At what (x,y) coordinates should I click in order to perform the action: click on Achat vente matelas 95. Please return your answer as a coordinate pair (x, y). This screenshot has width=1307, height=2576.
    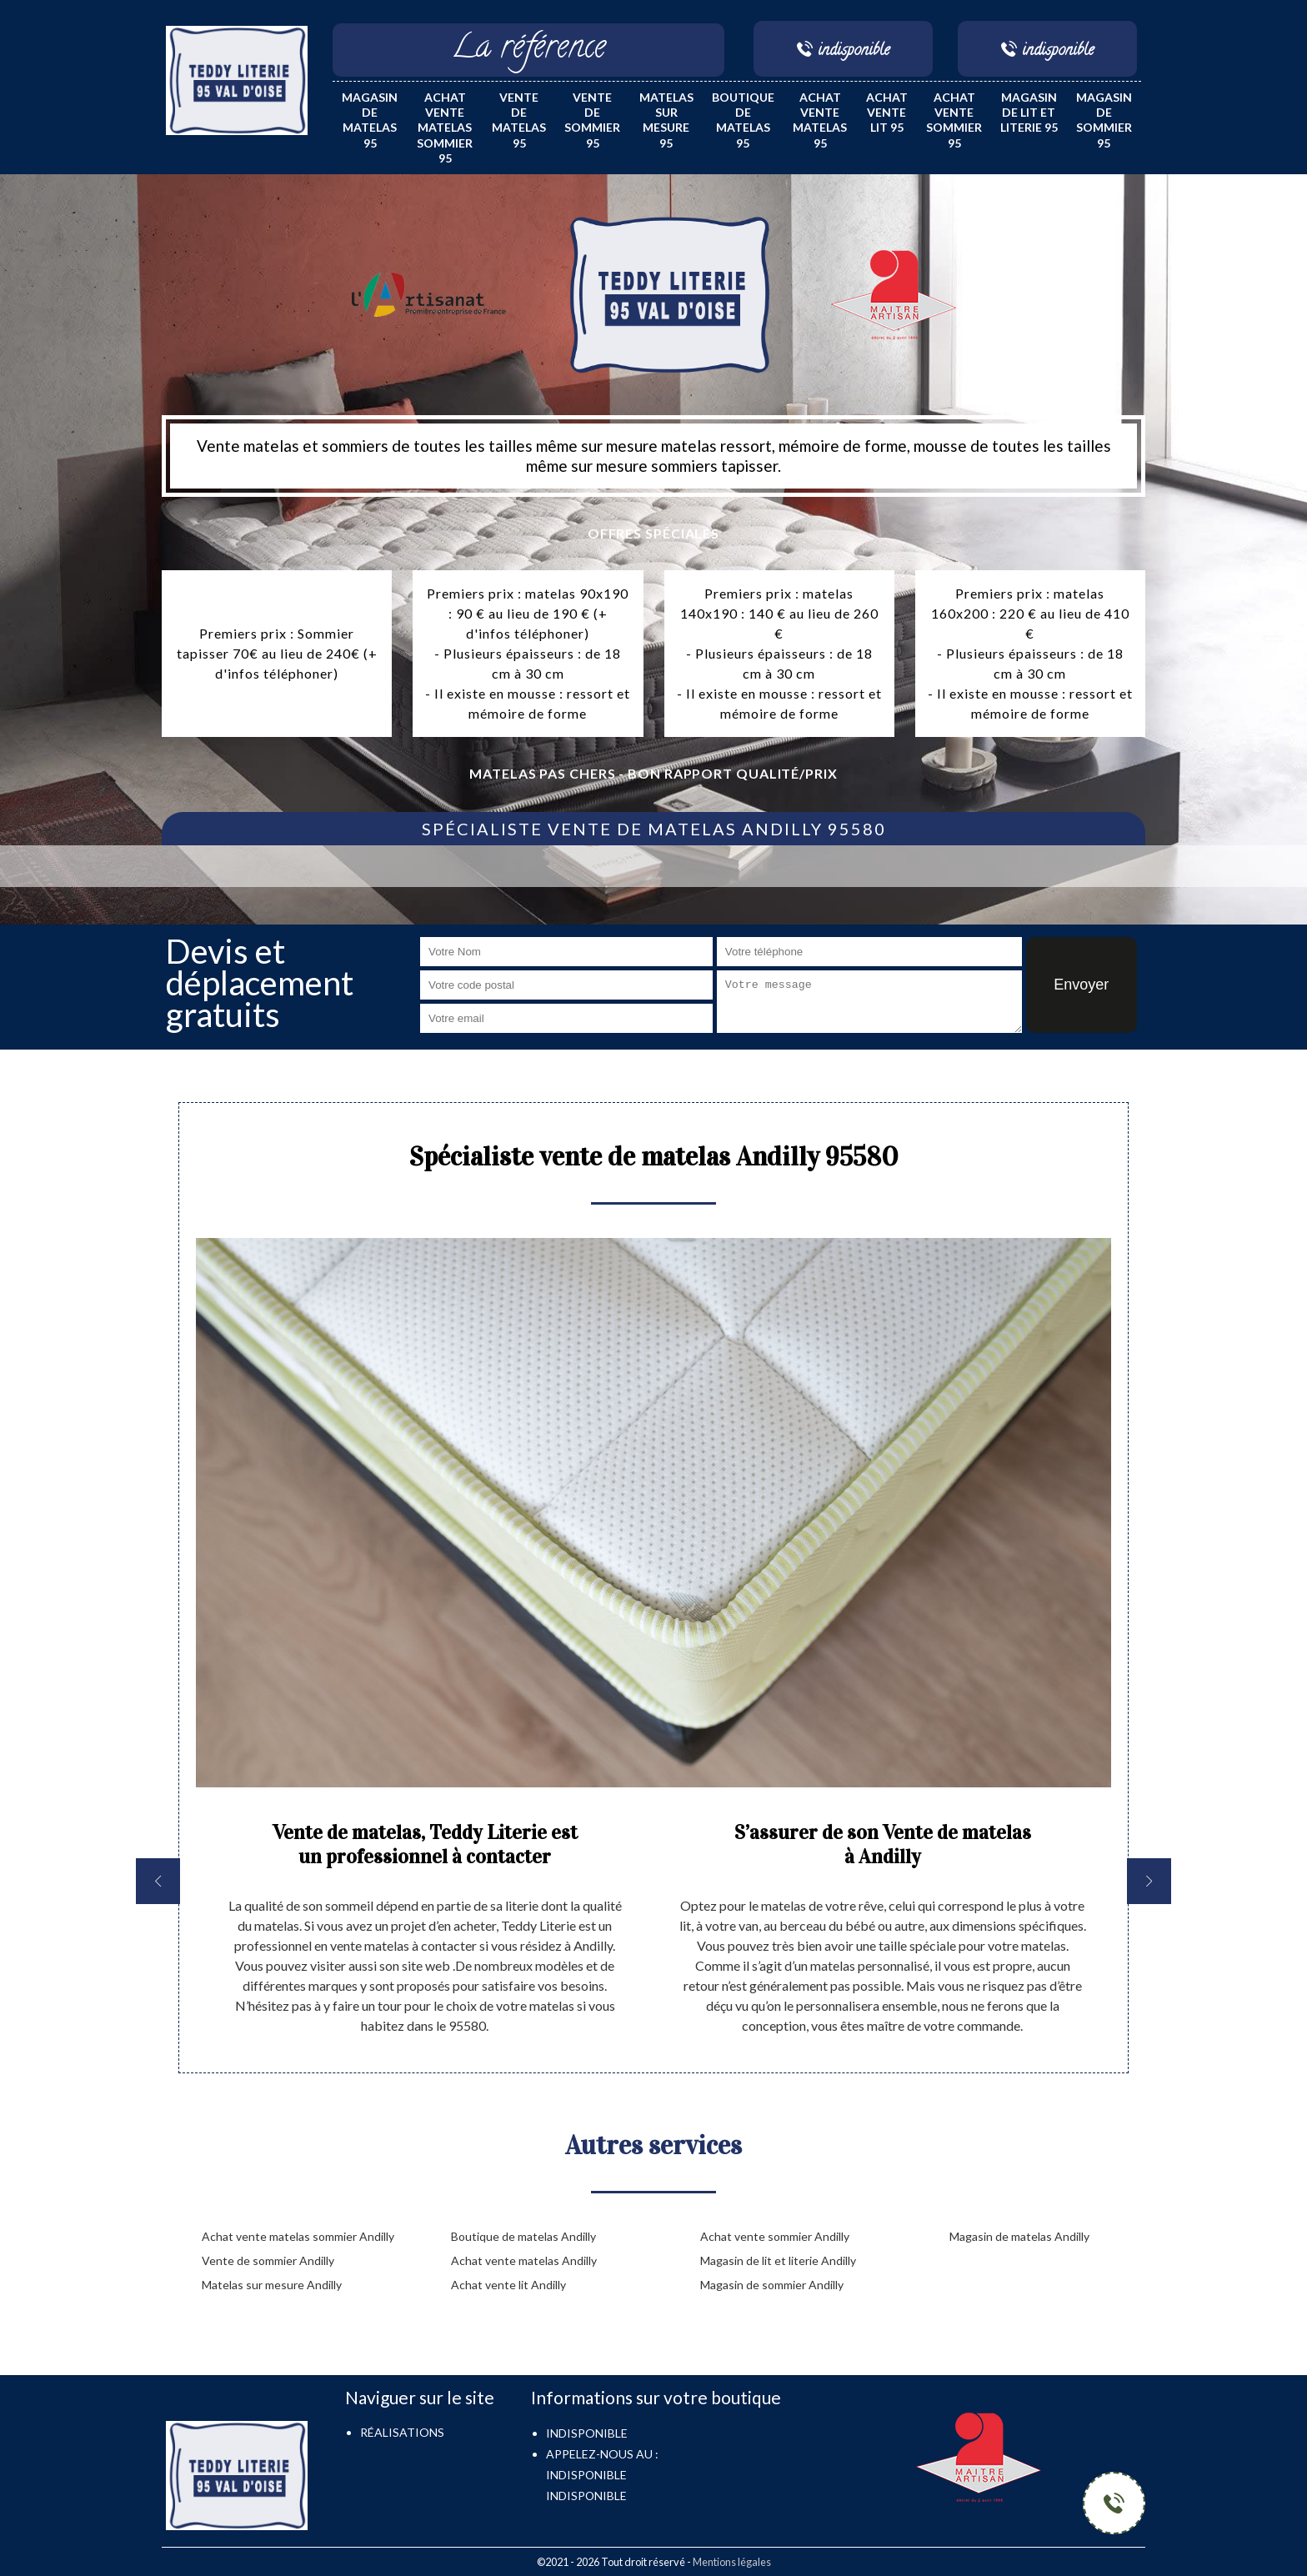
    Looking at the image, I should click on (820, 120).